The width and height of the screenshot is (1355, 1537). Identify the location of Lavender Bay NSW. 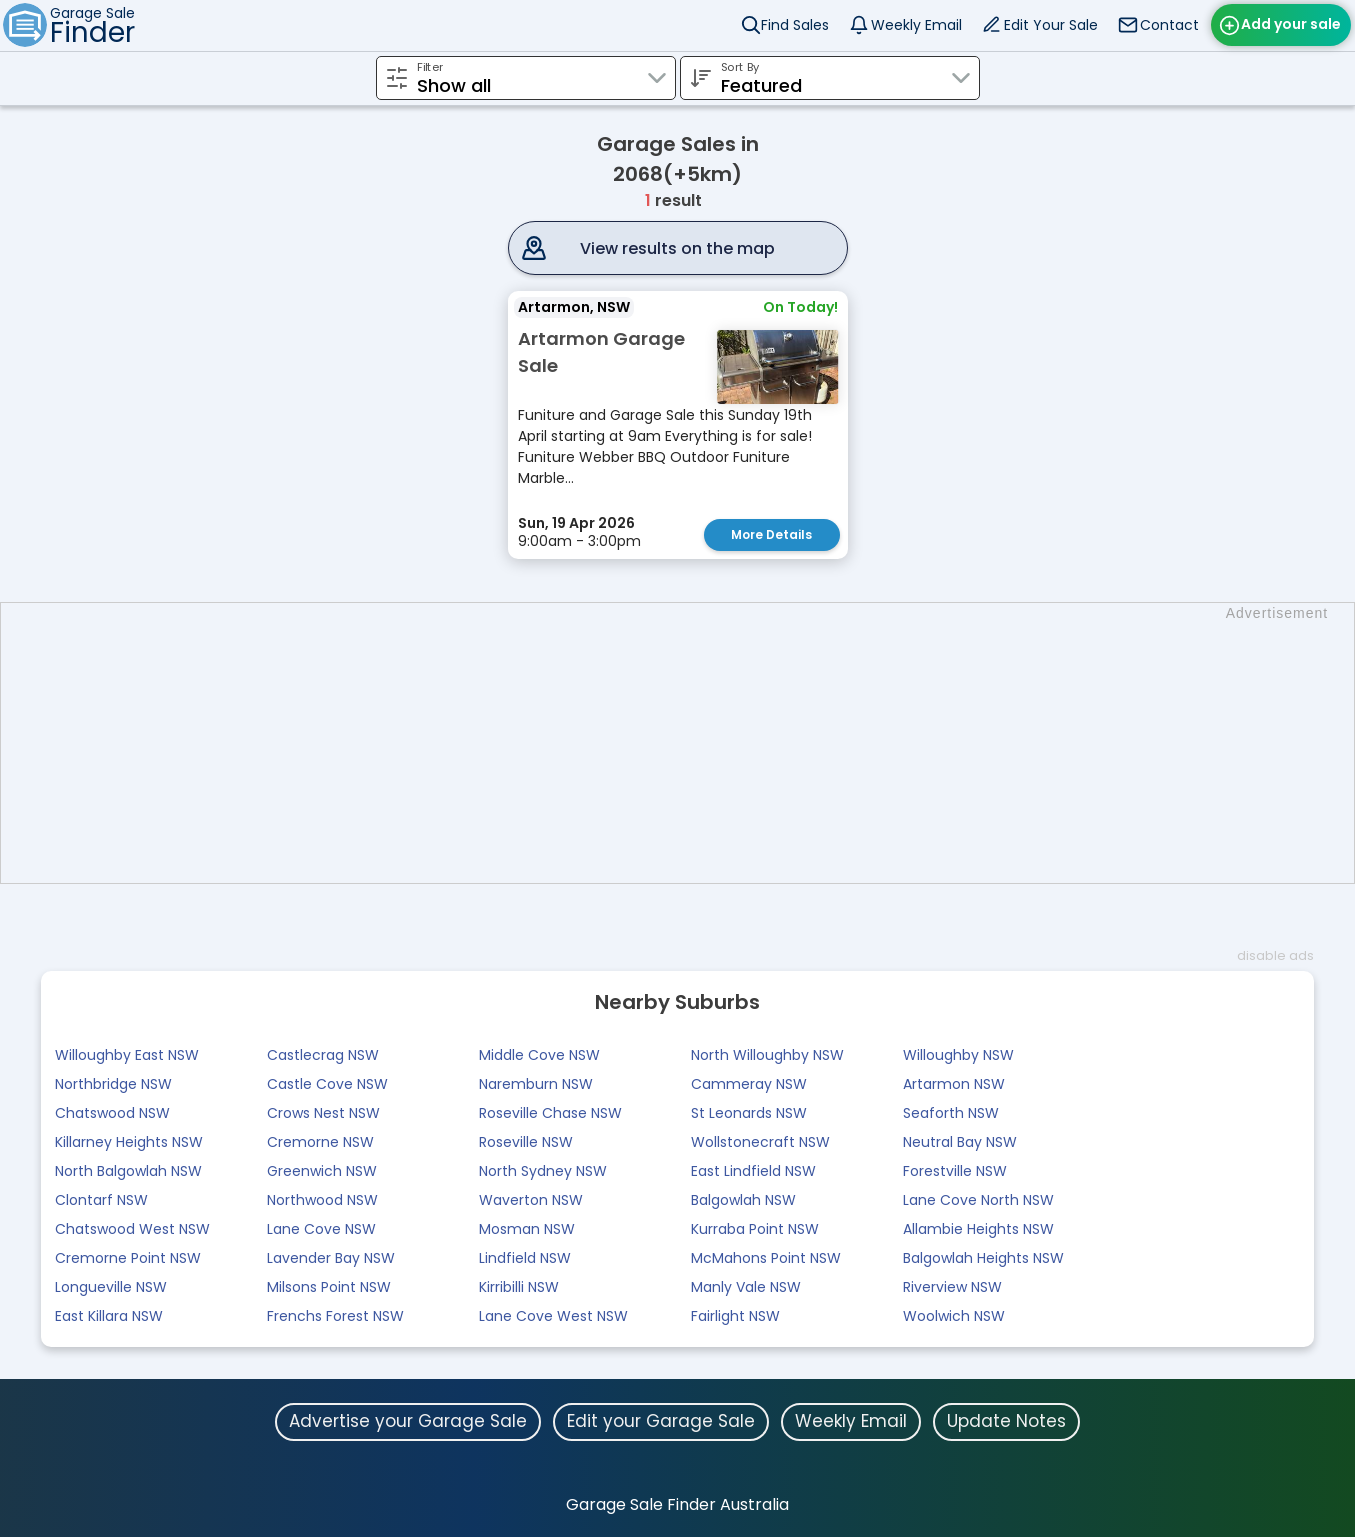
(331, 1258).